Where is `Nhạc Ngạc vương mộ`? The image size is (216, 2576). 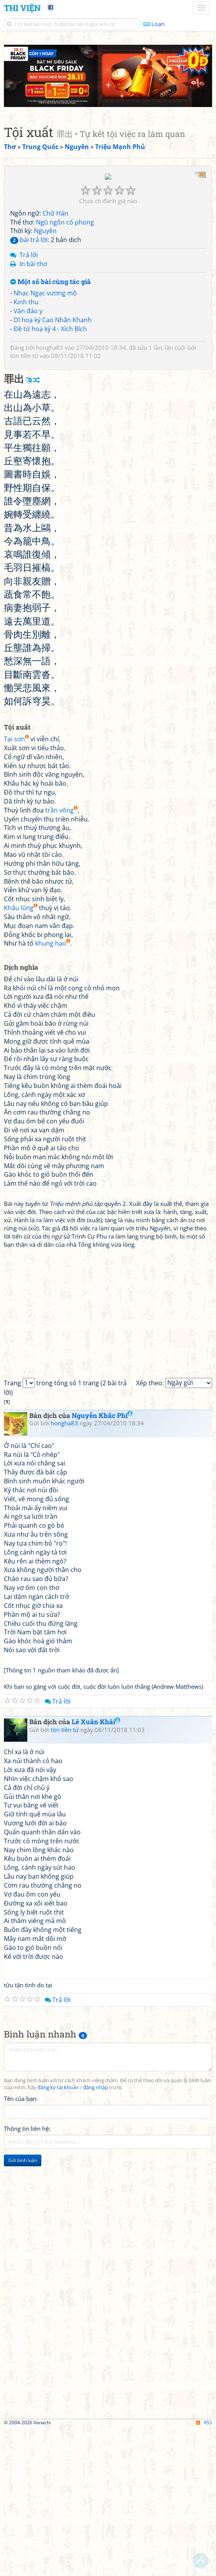
Nhạc Ngạc vương mộ is located at coordinates (45, 439).